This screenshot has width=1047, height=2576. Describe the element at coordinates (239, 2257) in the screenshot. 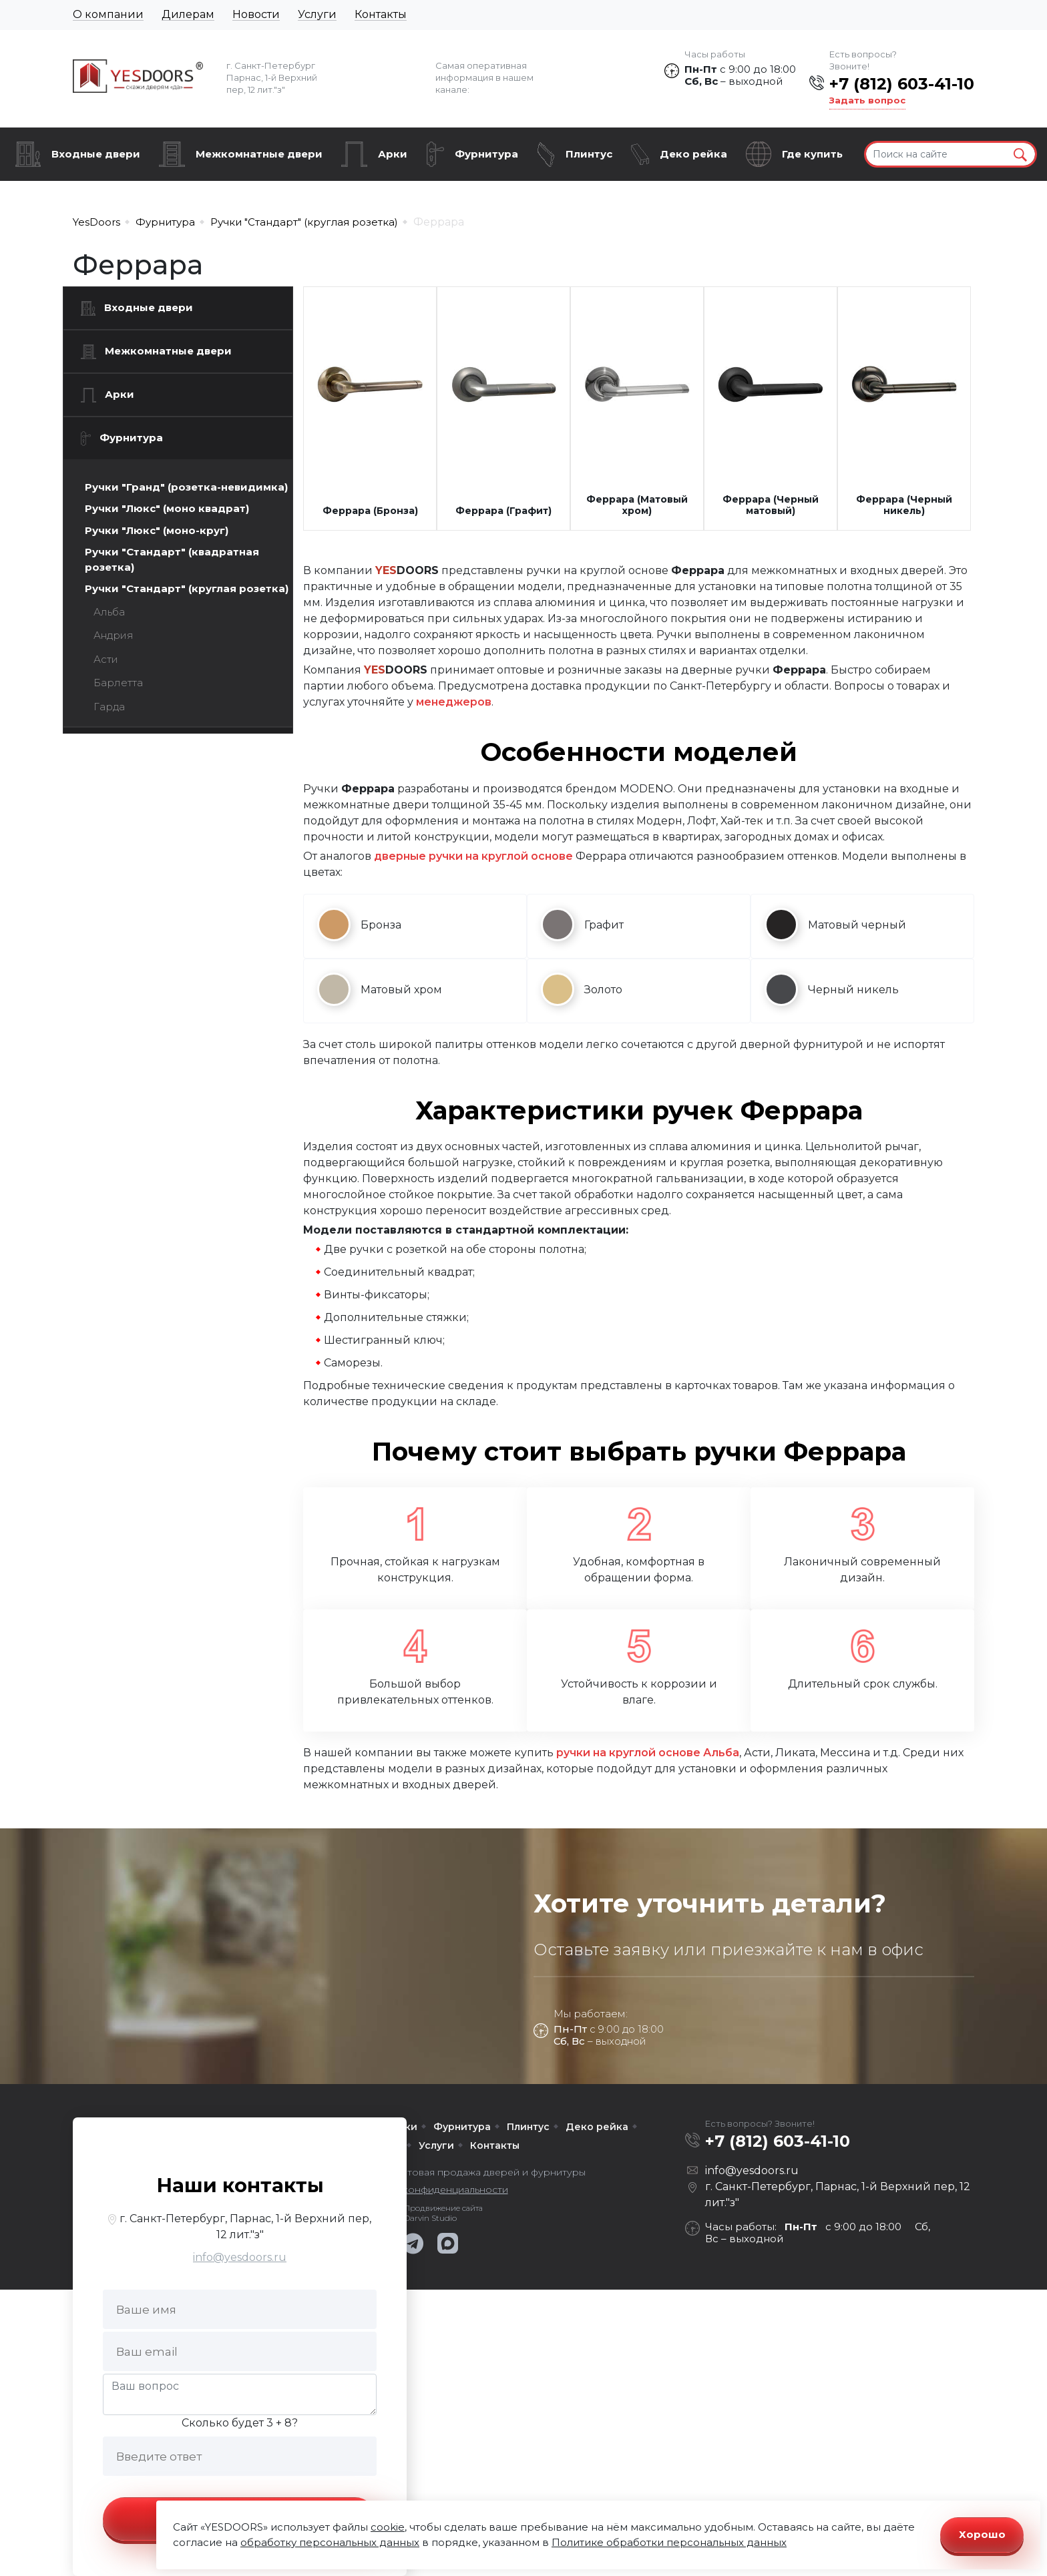

I see `info@yesdoors.ru` at that location.